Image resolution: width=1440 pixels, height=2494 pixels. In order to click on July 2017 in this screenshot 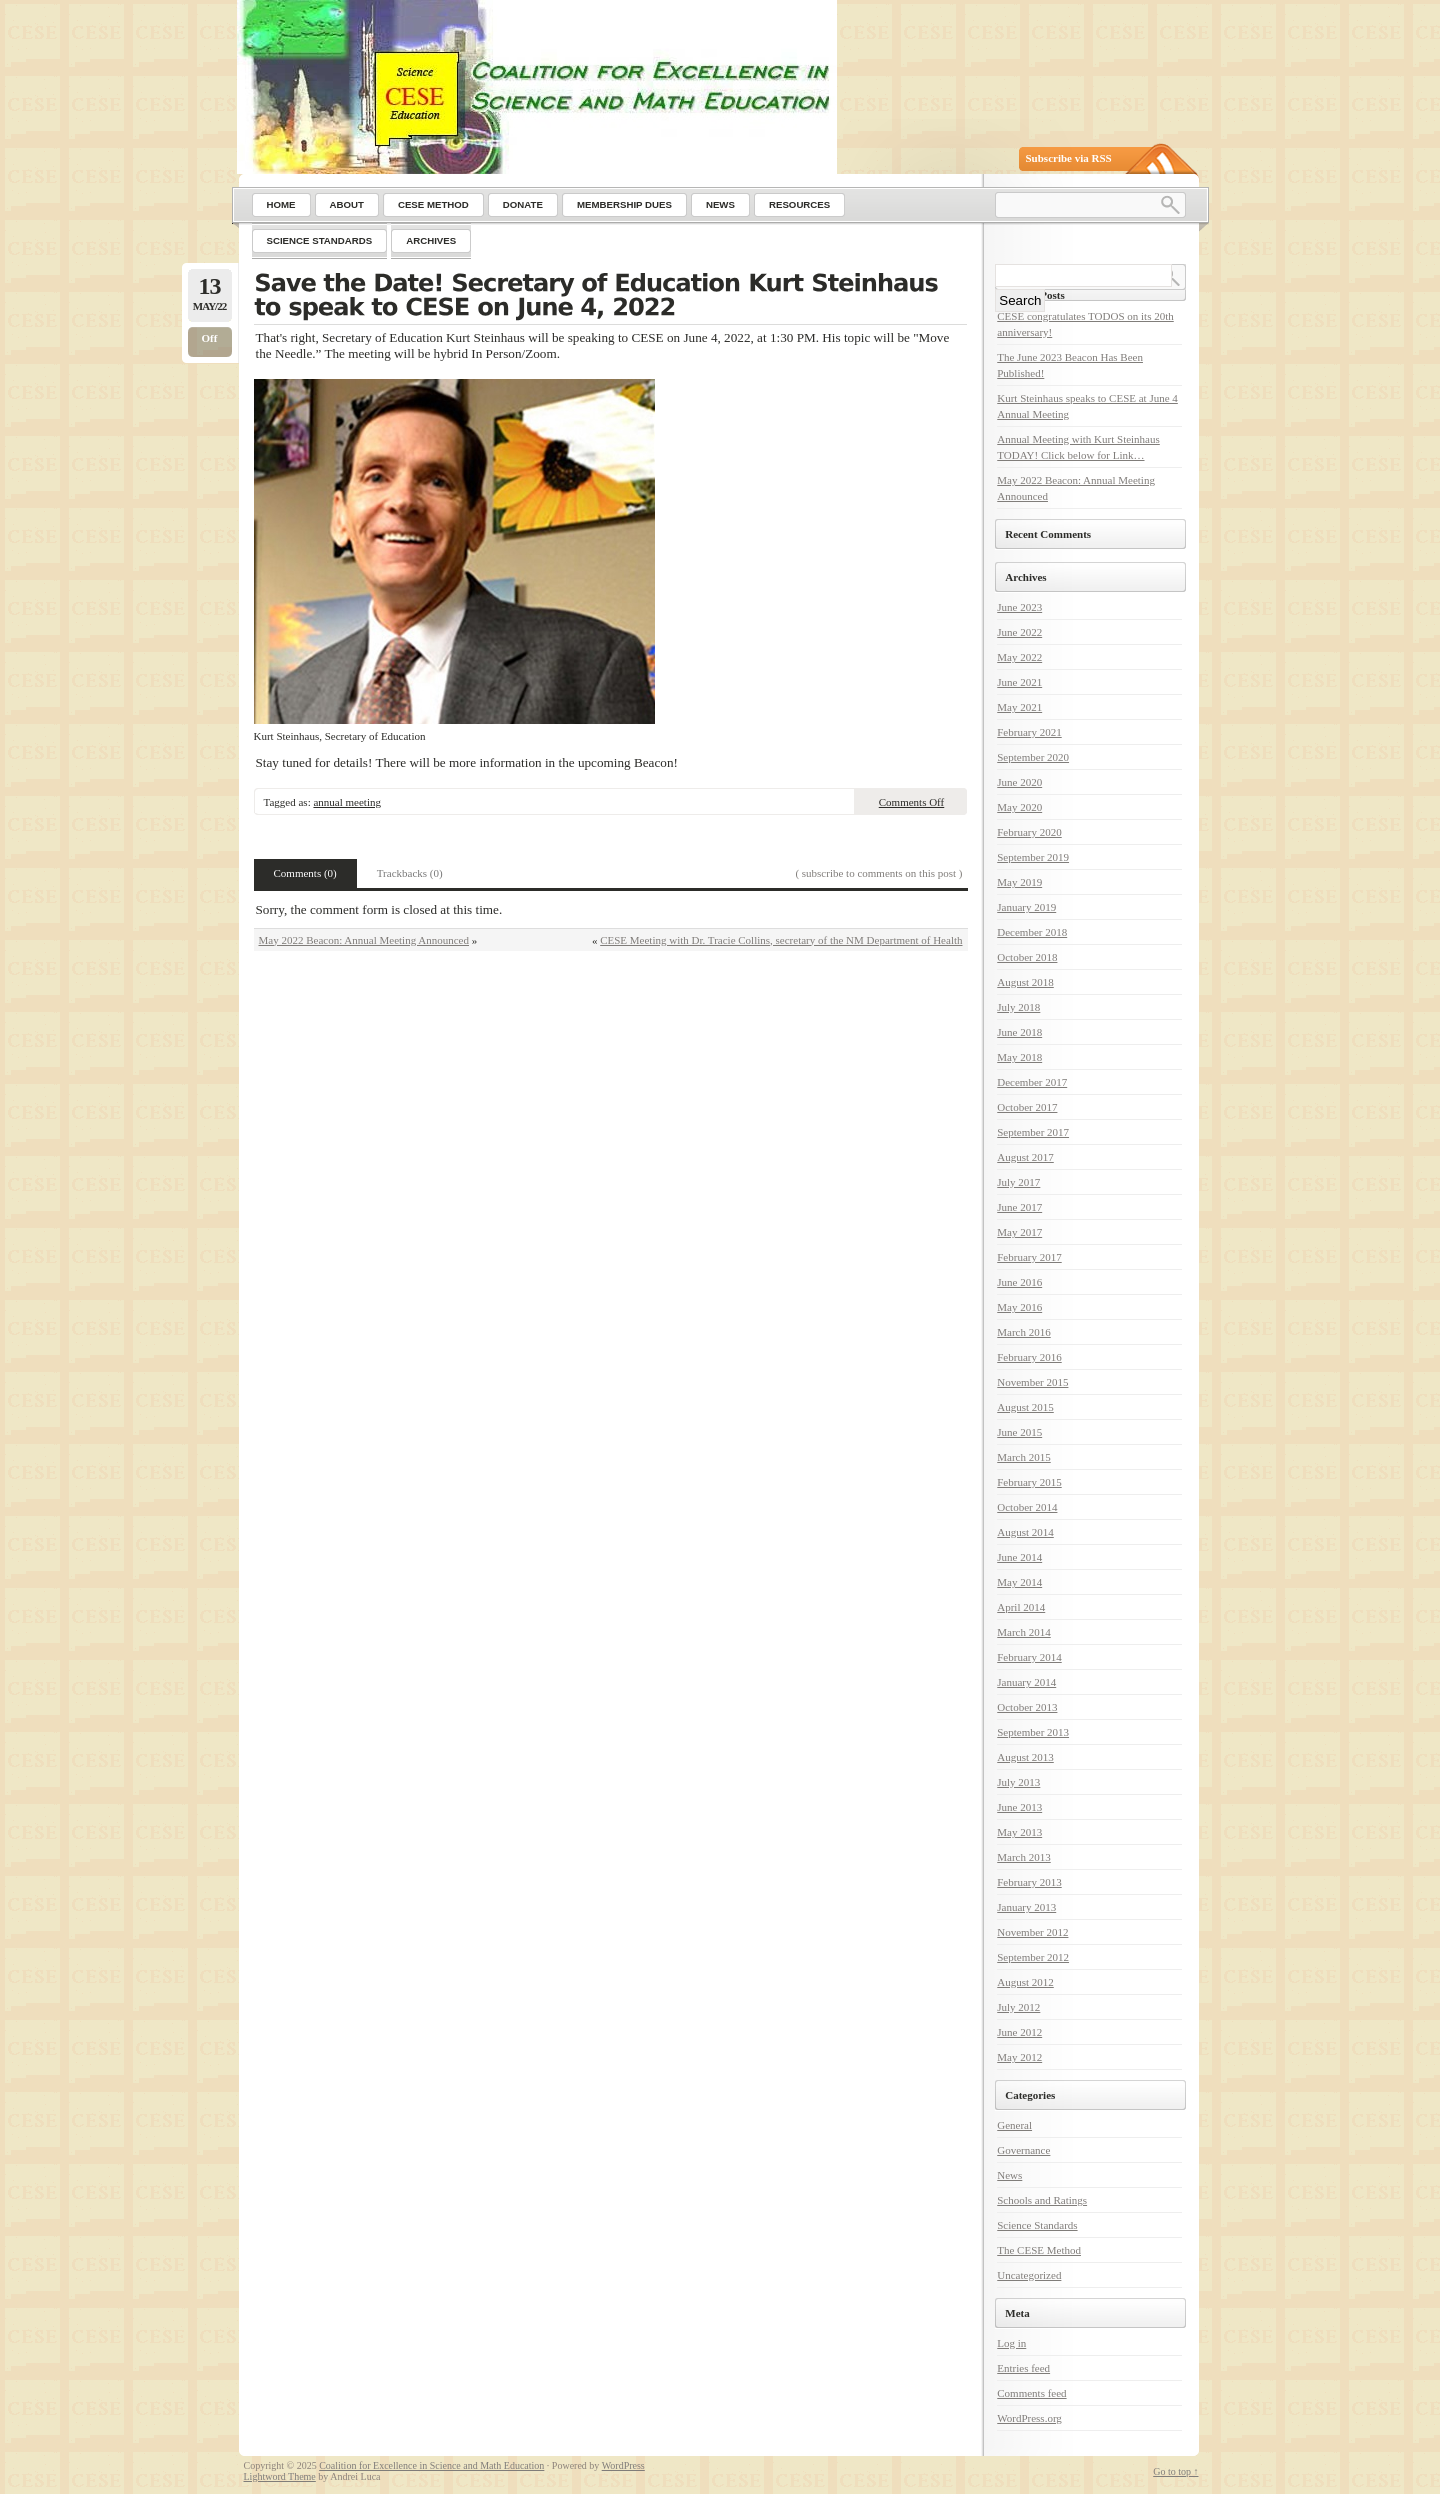, I will do `click(1018, 1182)`.